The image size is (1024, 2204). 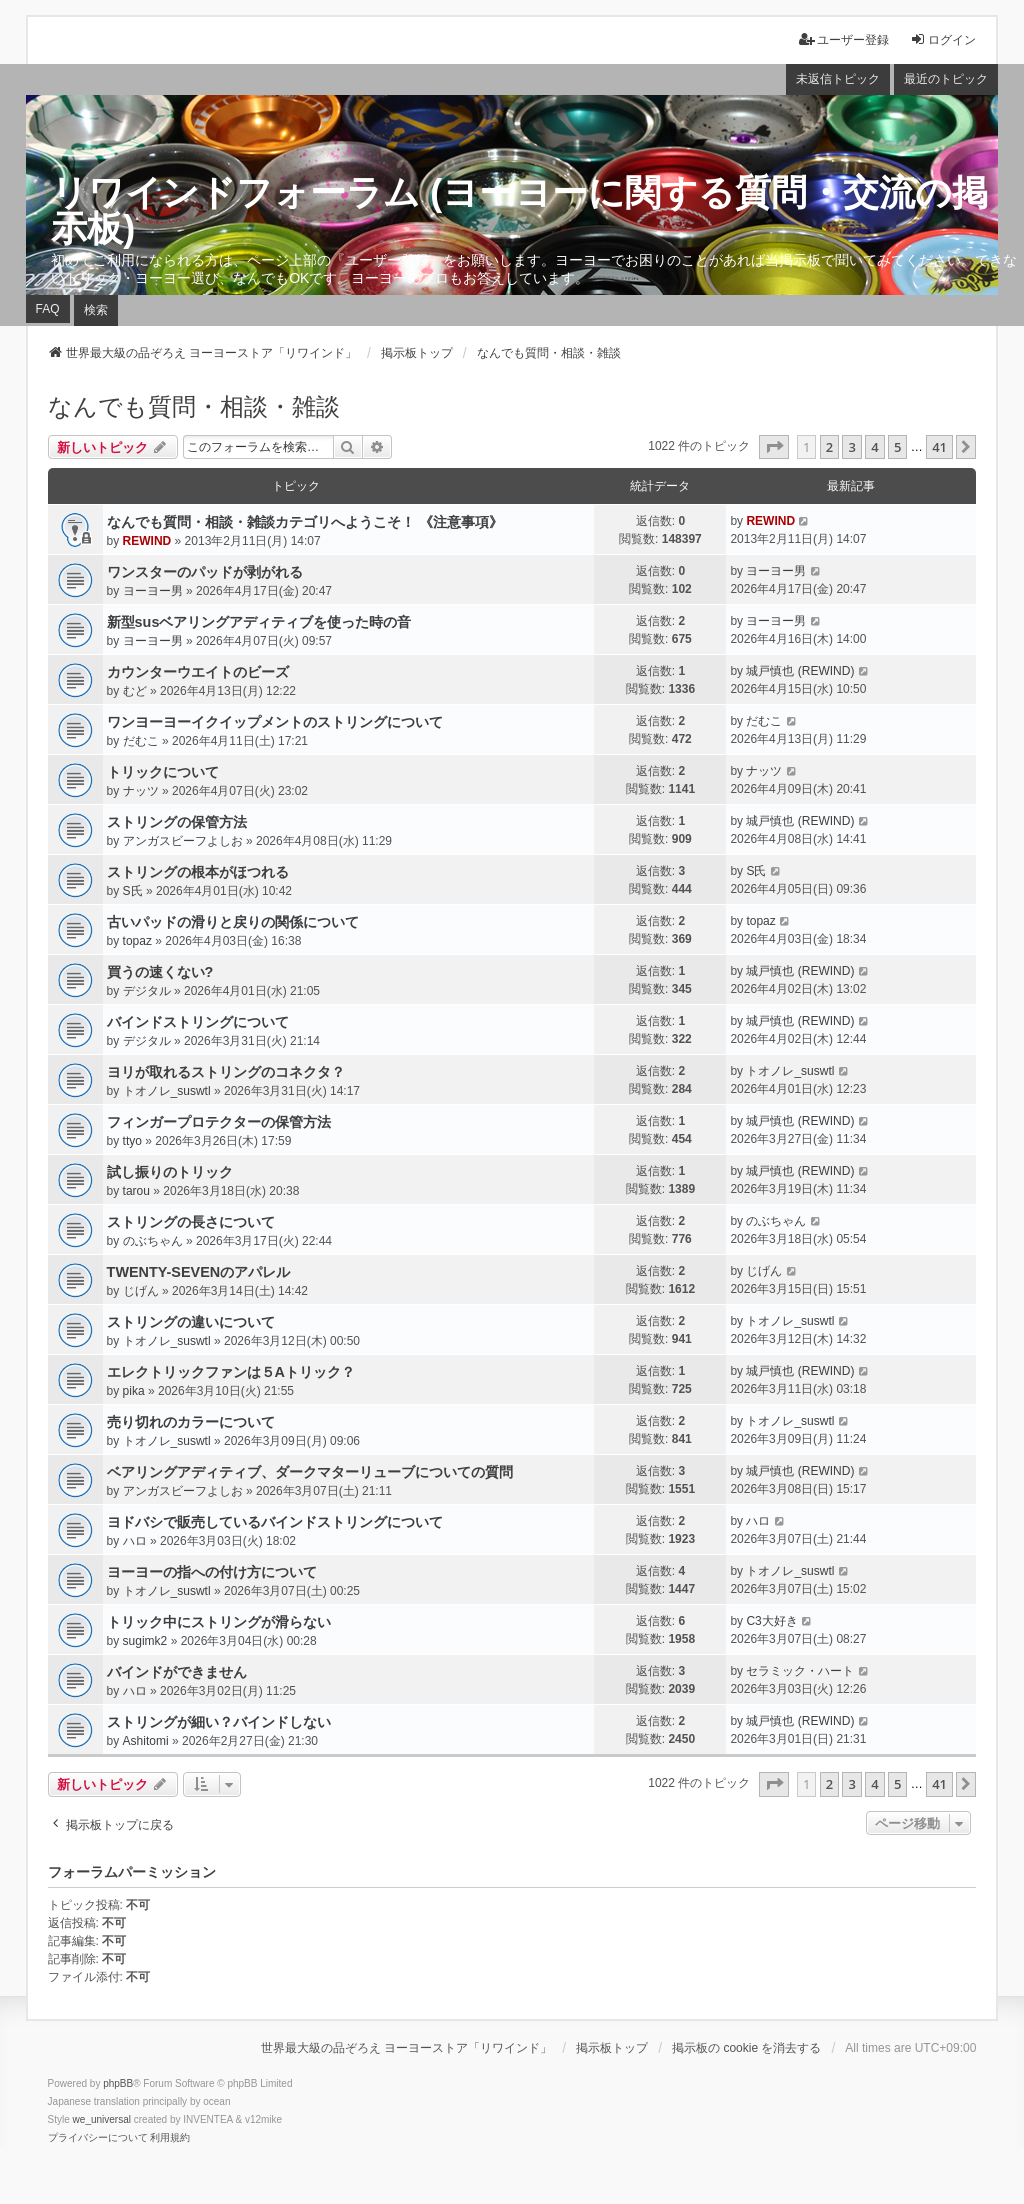 What do you see at coordinates (851, 447) in the screenshot?
I see `3 [button]` at bounding box center [851, 447].